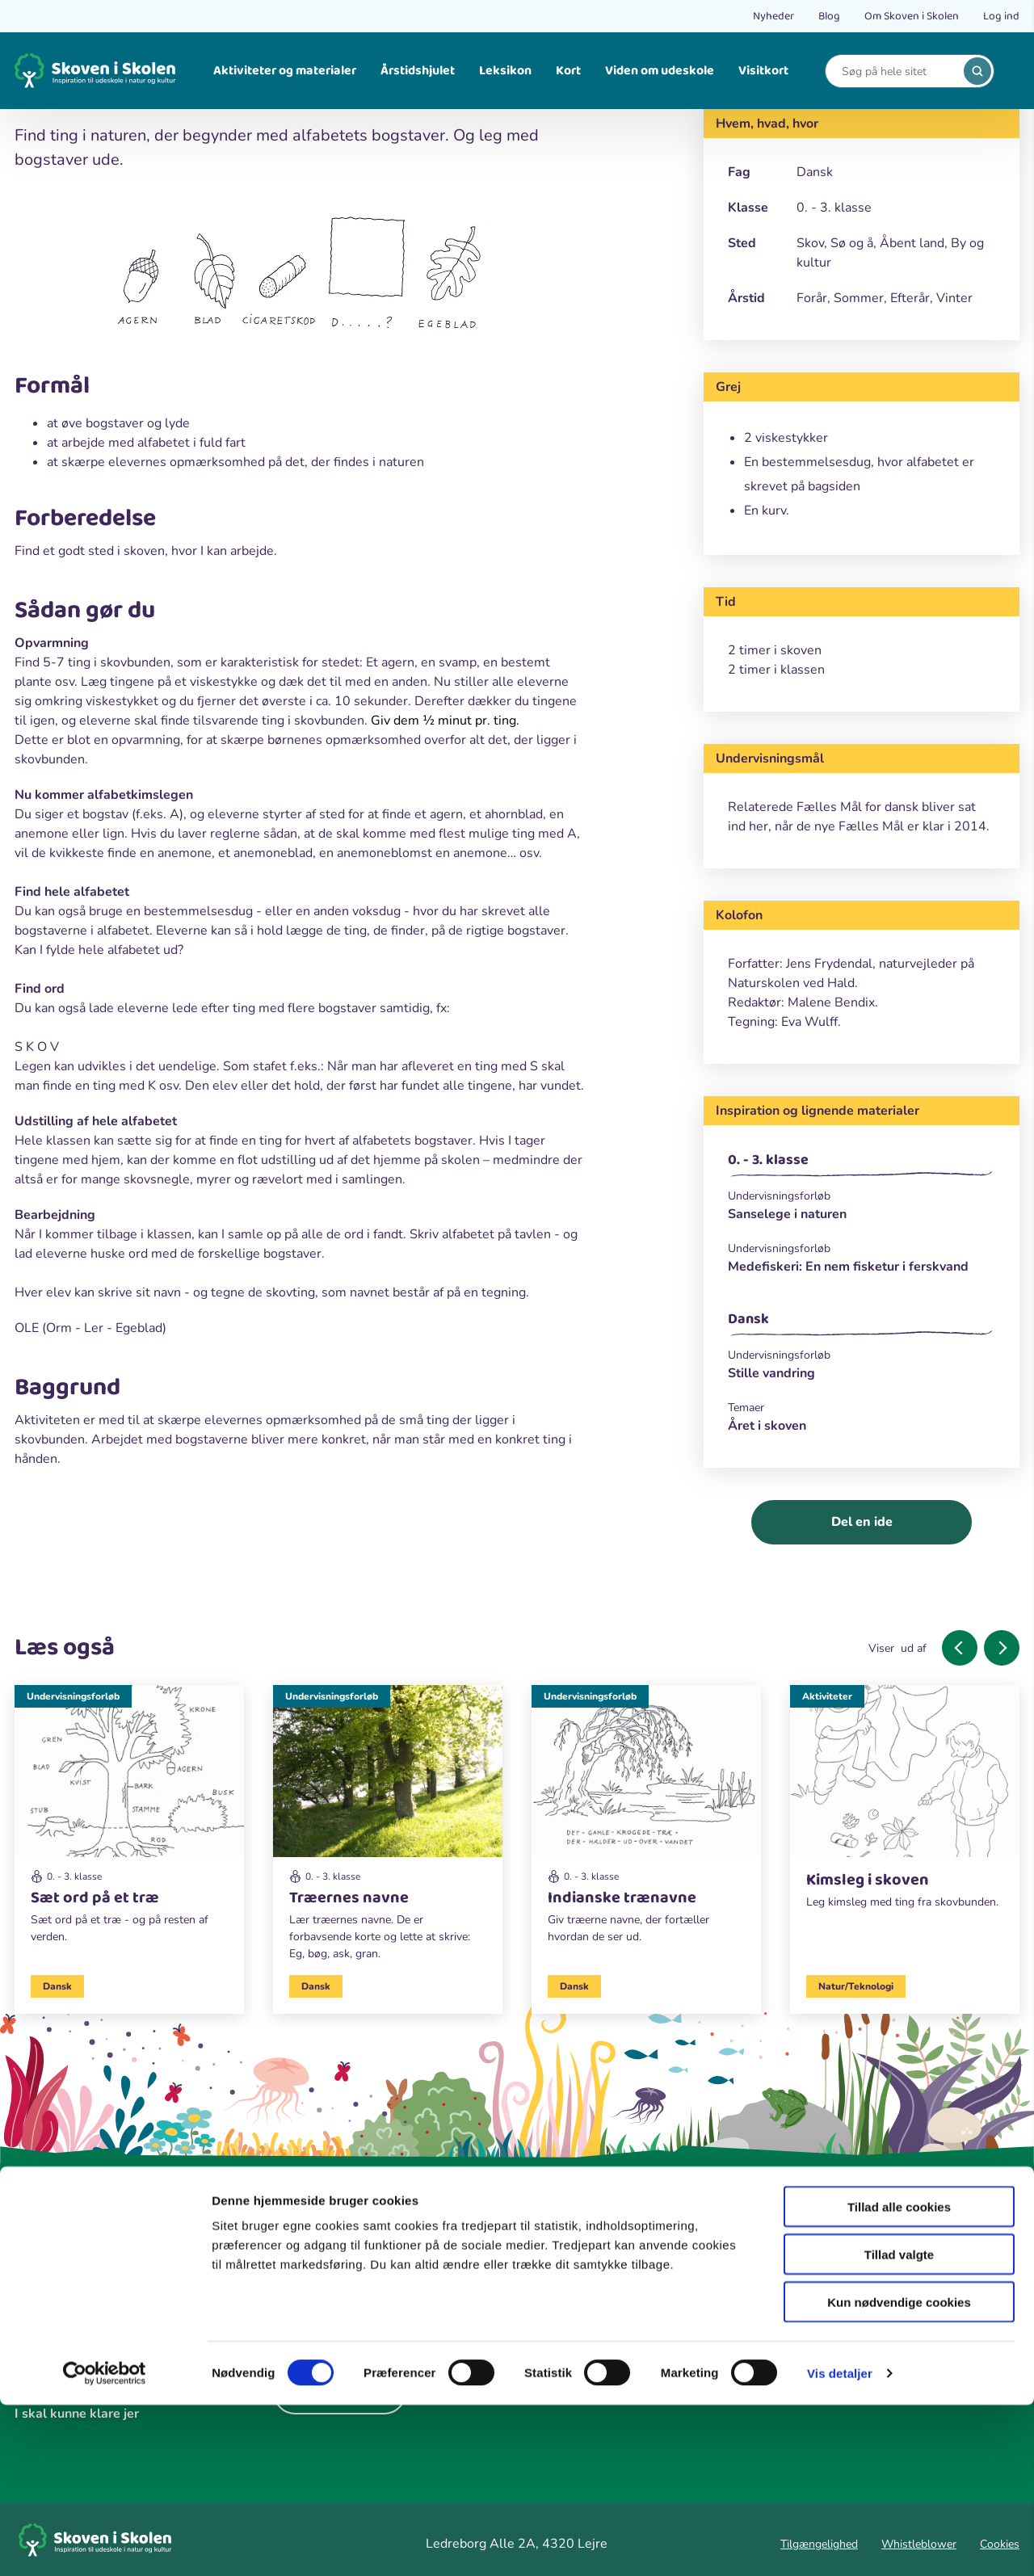 This screenshot has width=1034, height=2576. What do you see at coordinates (338, 2305) in the screenshot?
I see `[instagram]` at bounding box center [338, 2305].